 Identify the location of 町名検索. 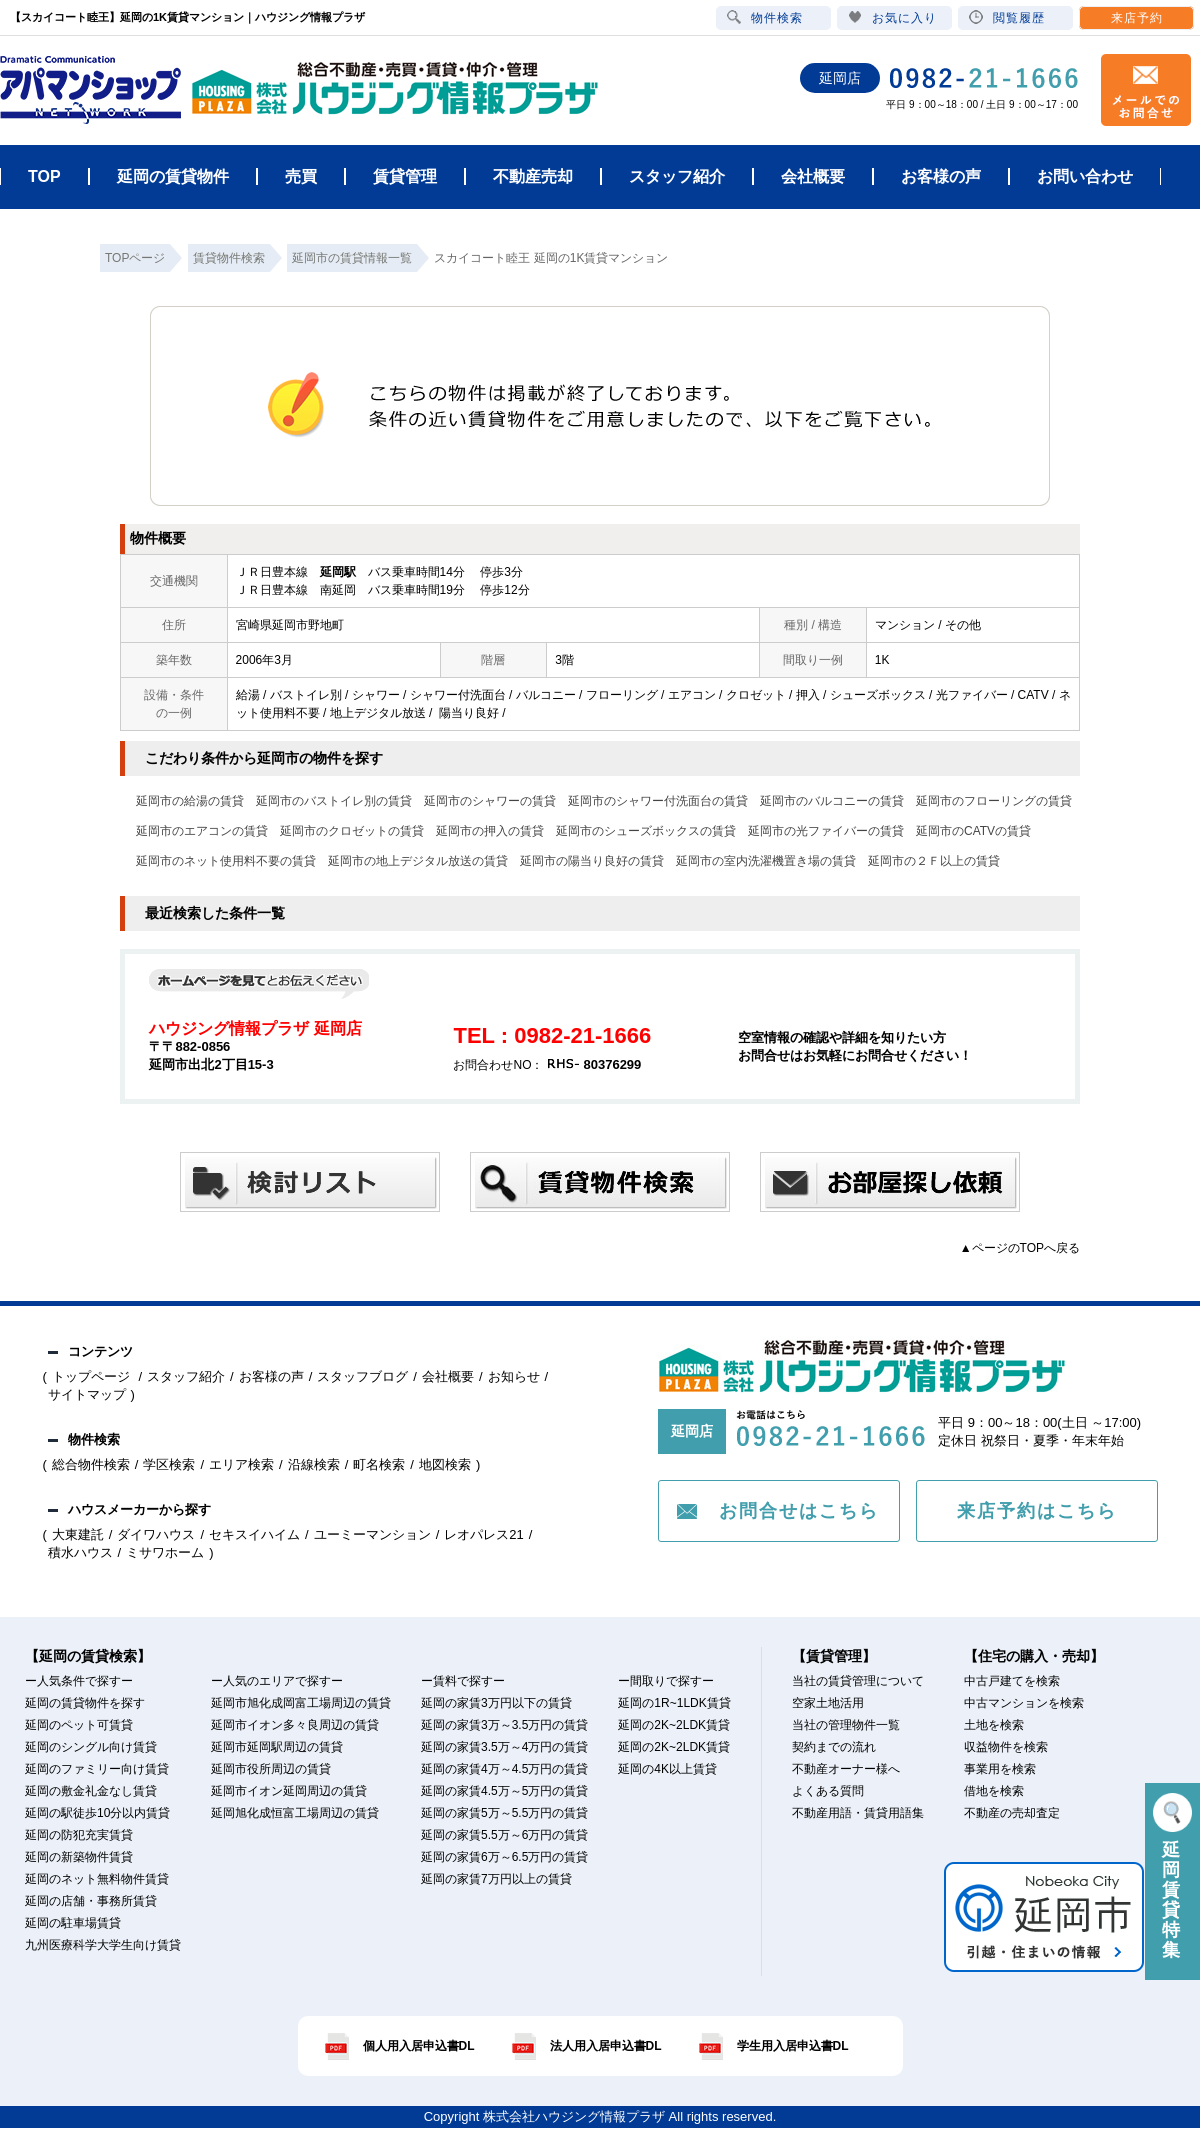
(379, 1464).